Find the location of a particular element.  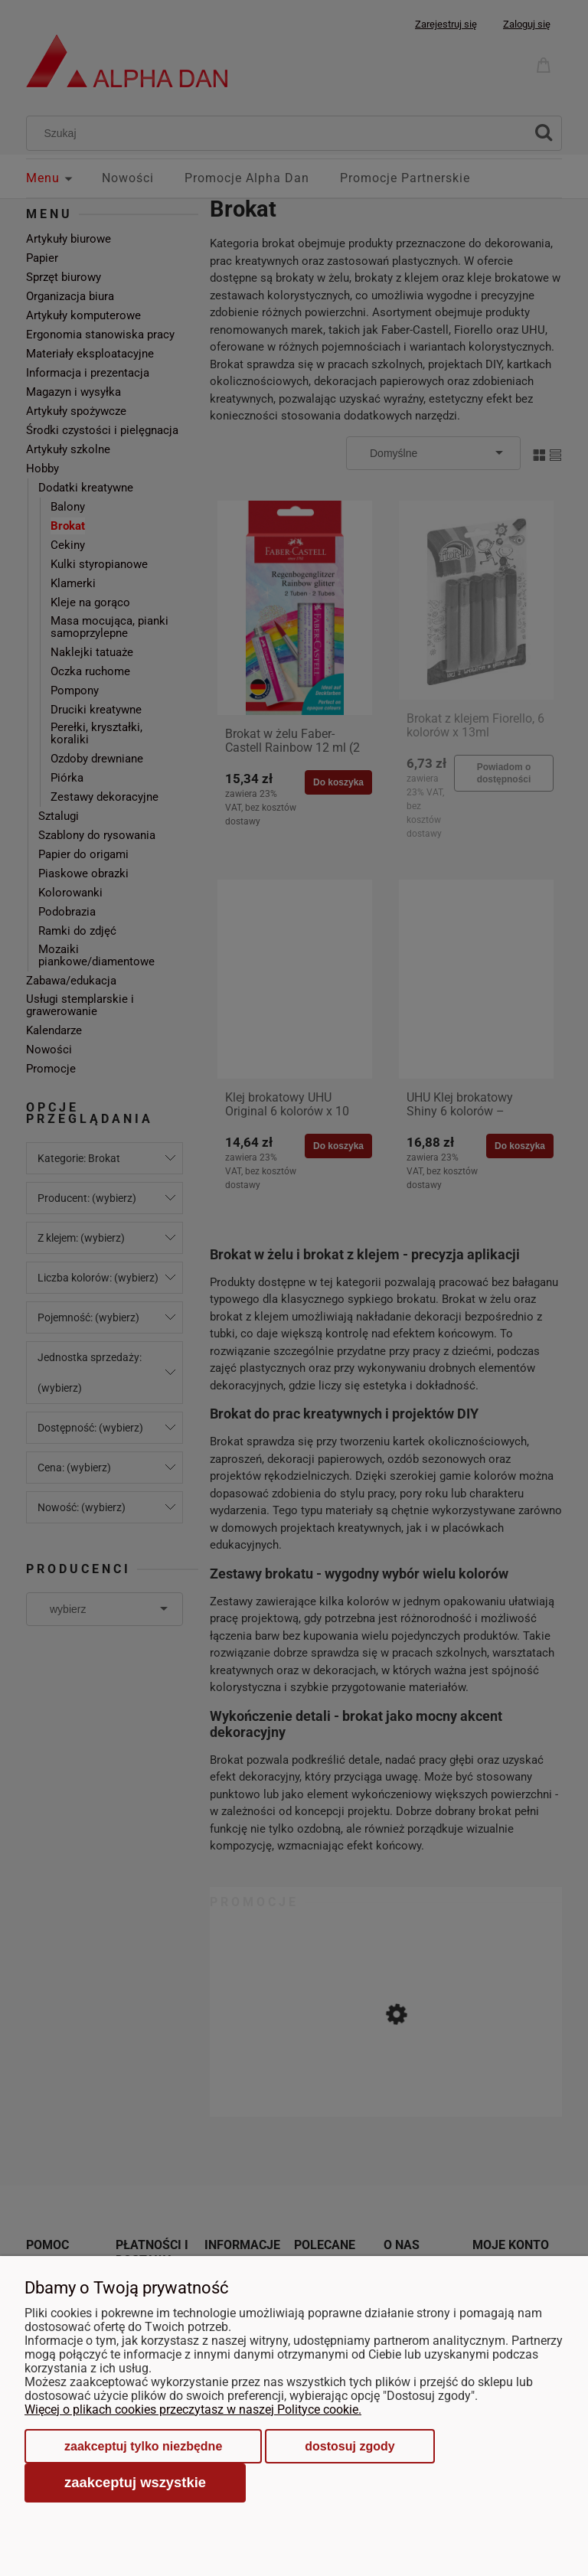

Więcej o plikach cookies przeczytasz w naszej Polityce cookie. is located at coordinates (192, 2409).